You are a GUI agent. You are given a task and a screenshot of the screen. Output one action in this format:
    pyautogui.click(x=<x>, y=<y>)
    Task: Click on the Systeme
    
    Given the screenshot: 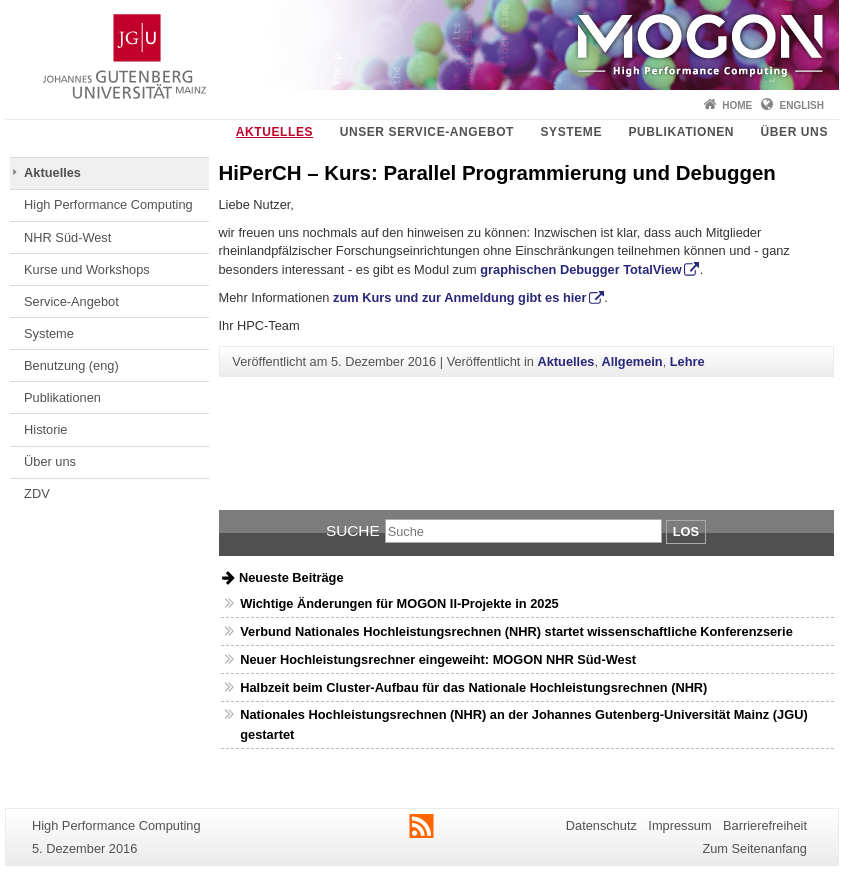 What is the action you would take?
    pyautogui.click(x=571, y=132)
    